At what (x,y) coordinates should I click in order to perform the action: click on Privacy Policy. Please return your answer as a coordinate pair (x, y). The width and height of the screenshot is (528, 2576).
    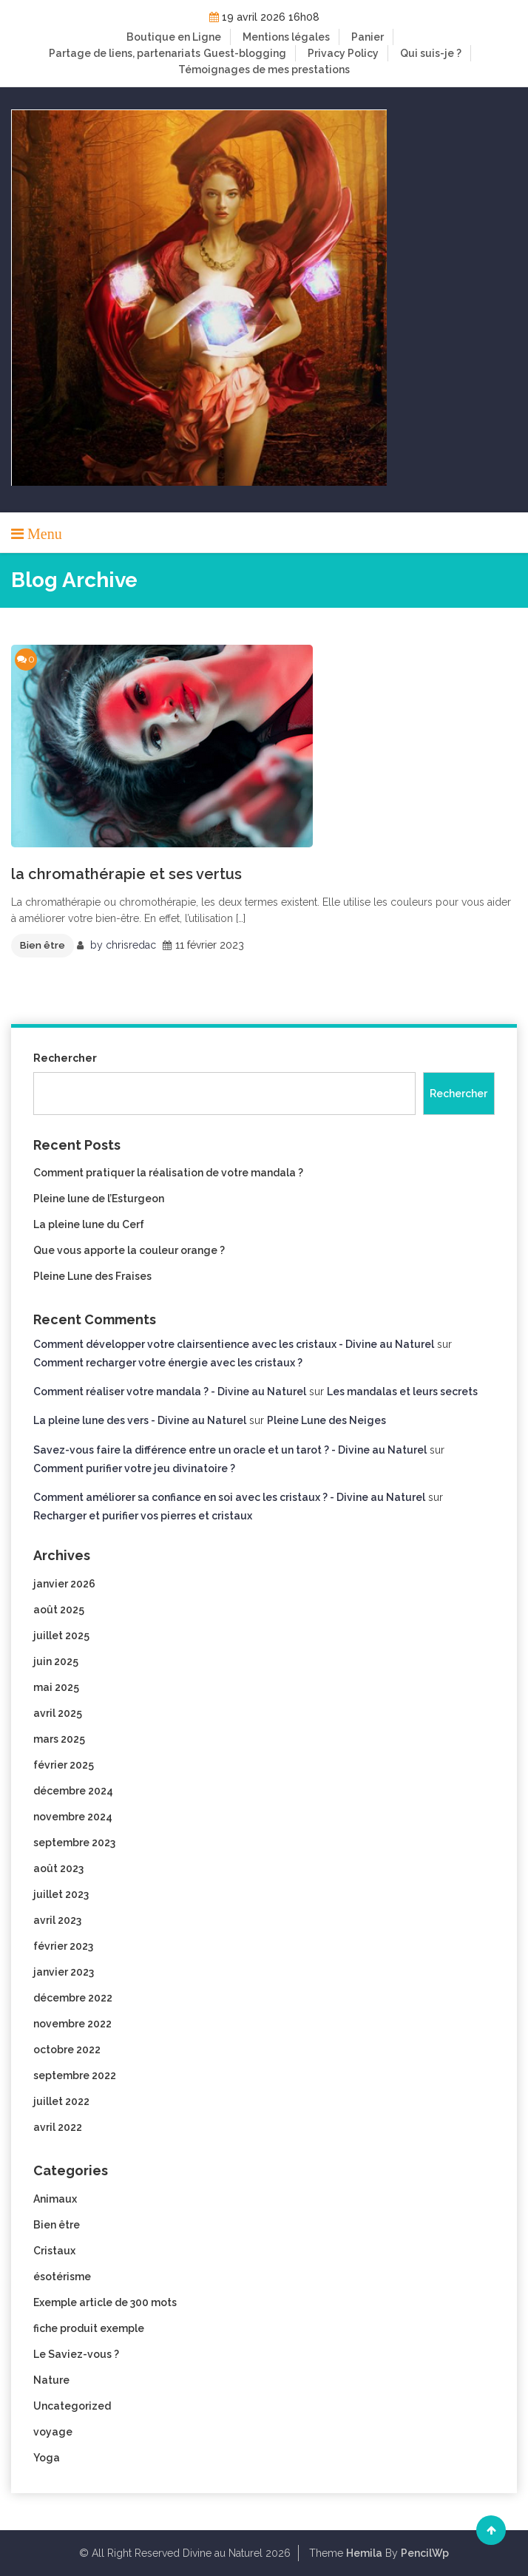
    Looking at the image, I should click on (343, 53).